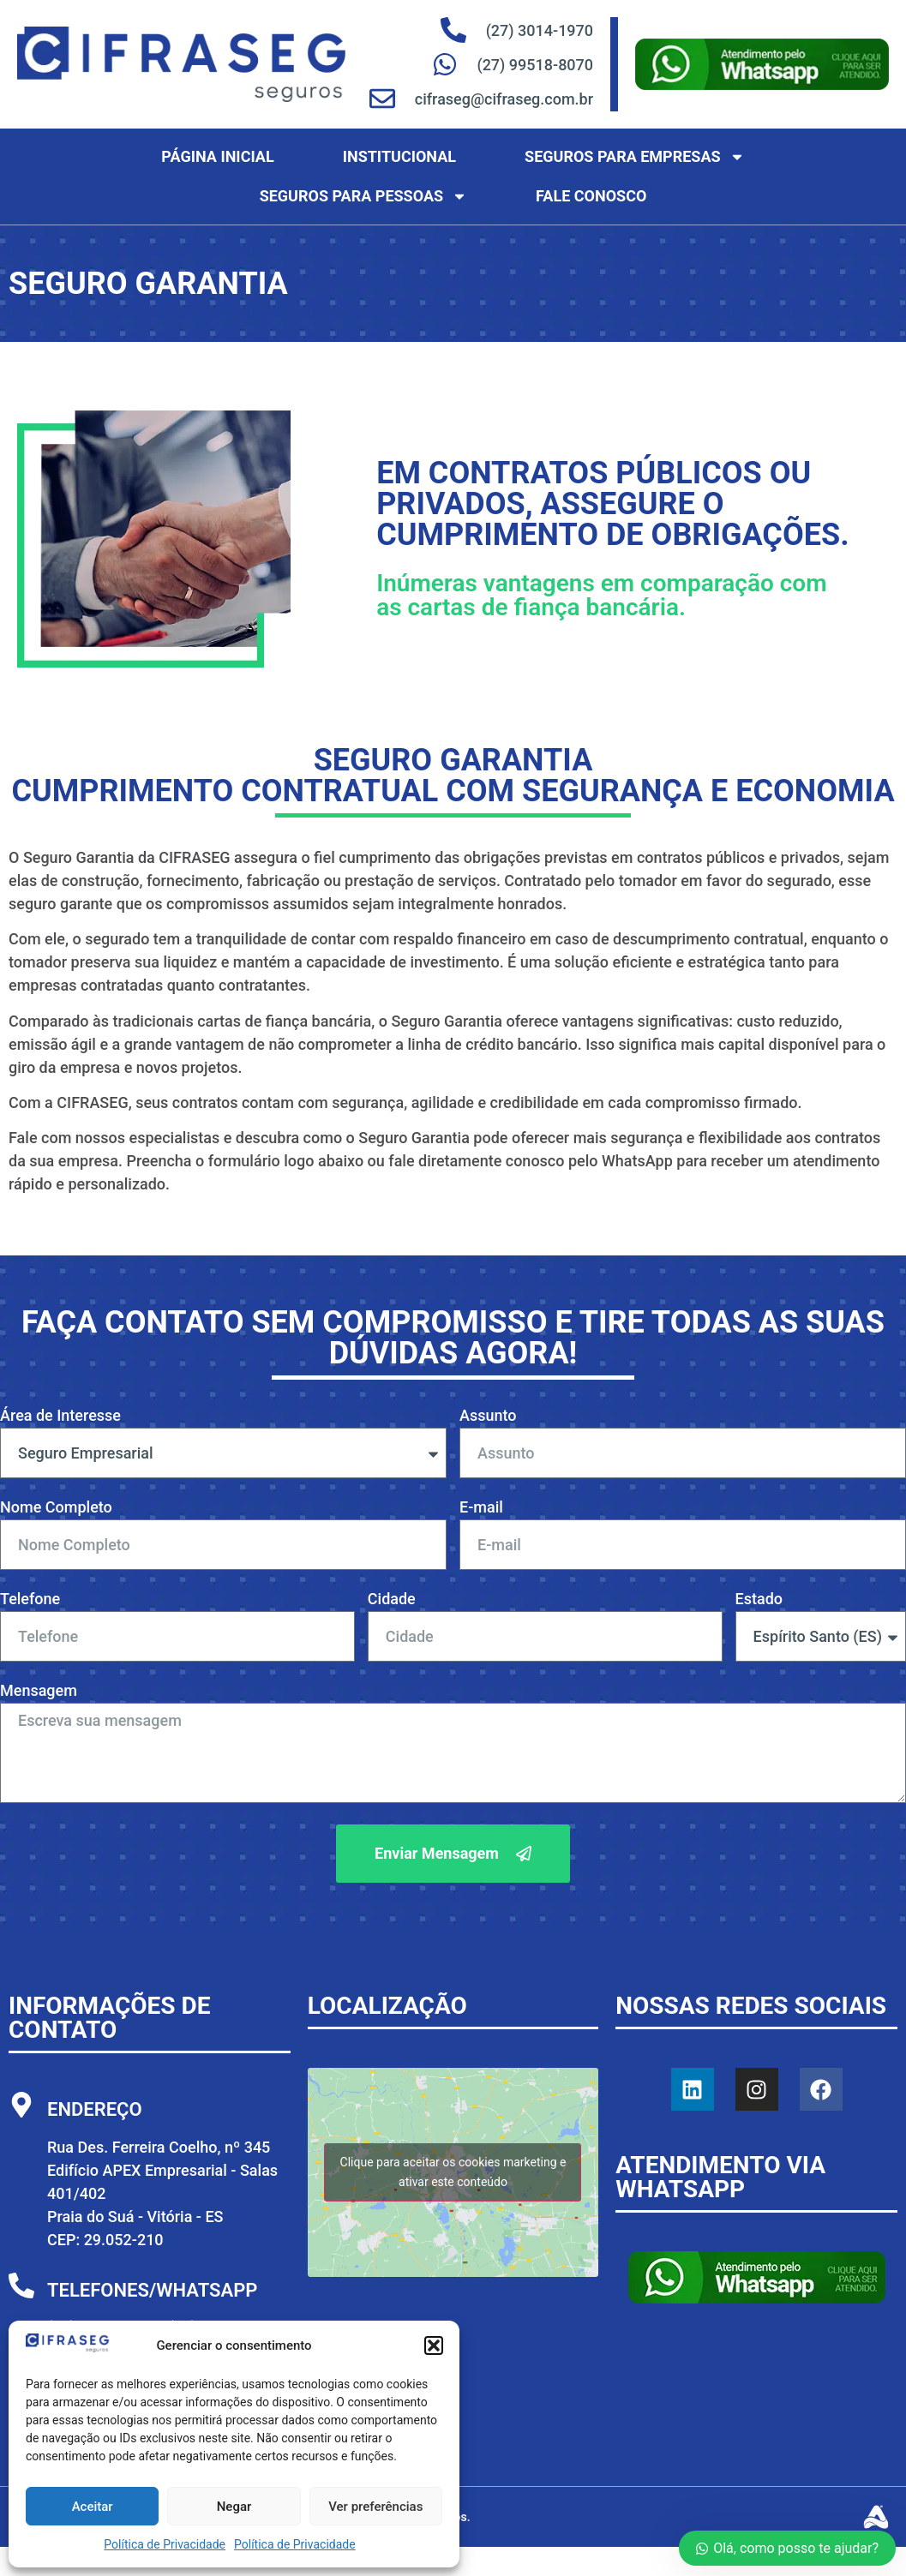 Image resolution: width=906 pixels, height=2576 pixels. I want to click on Fale Conosco, so click(591, 196).